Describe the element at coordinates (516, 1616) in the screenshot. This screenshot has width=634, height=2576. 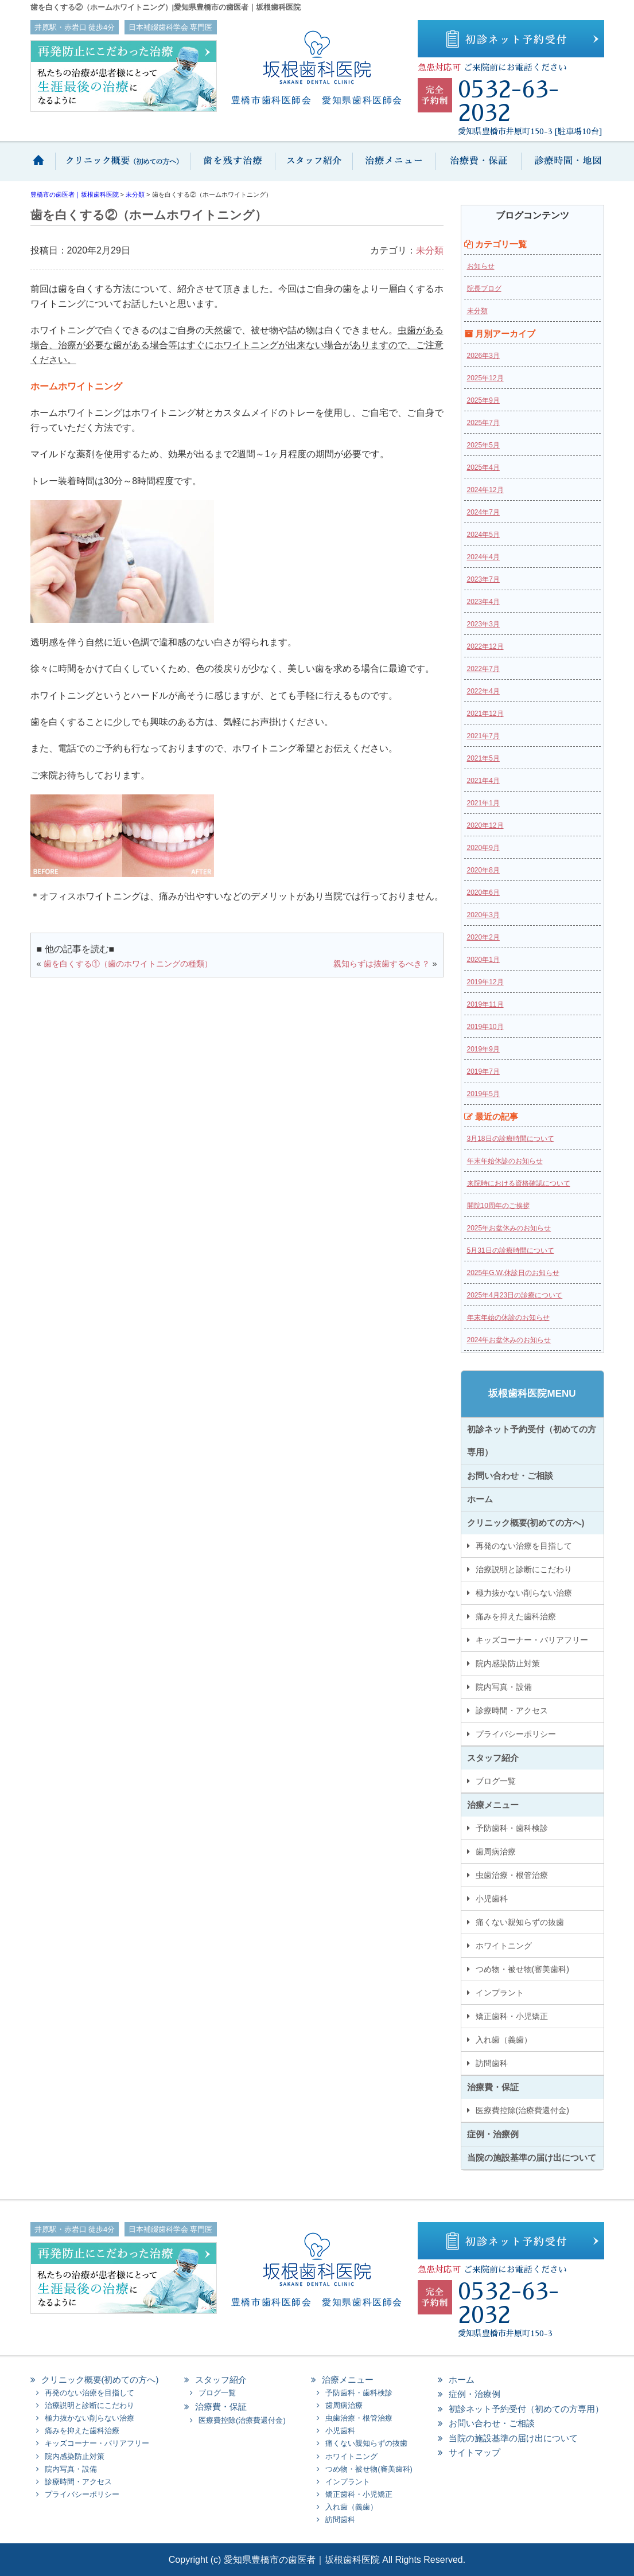
I see `痛みを抑えた歯科治療` at that location.